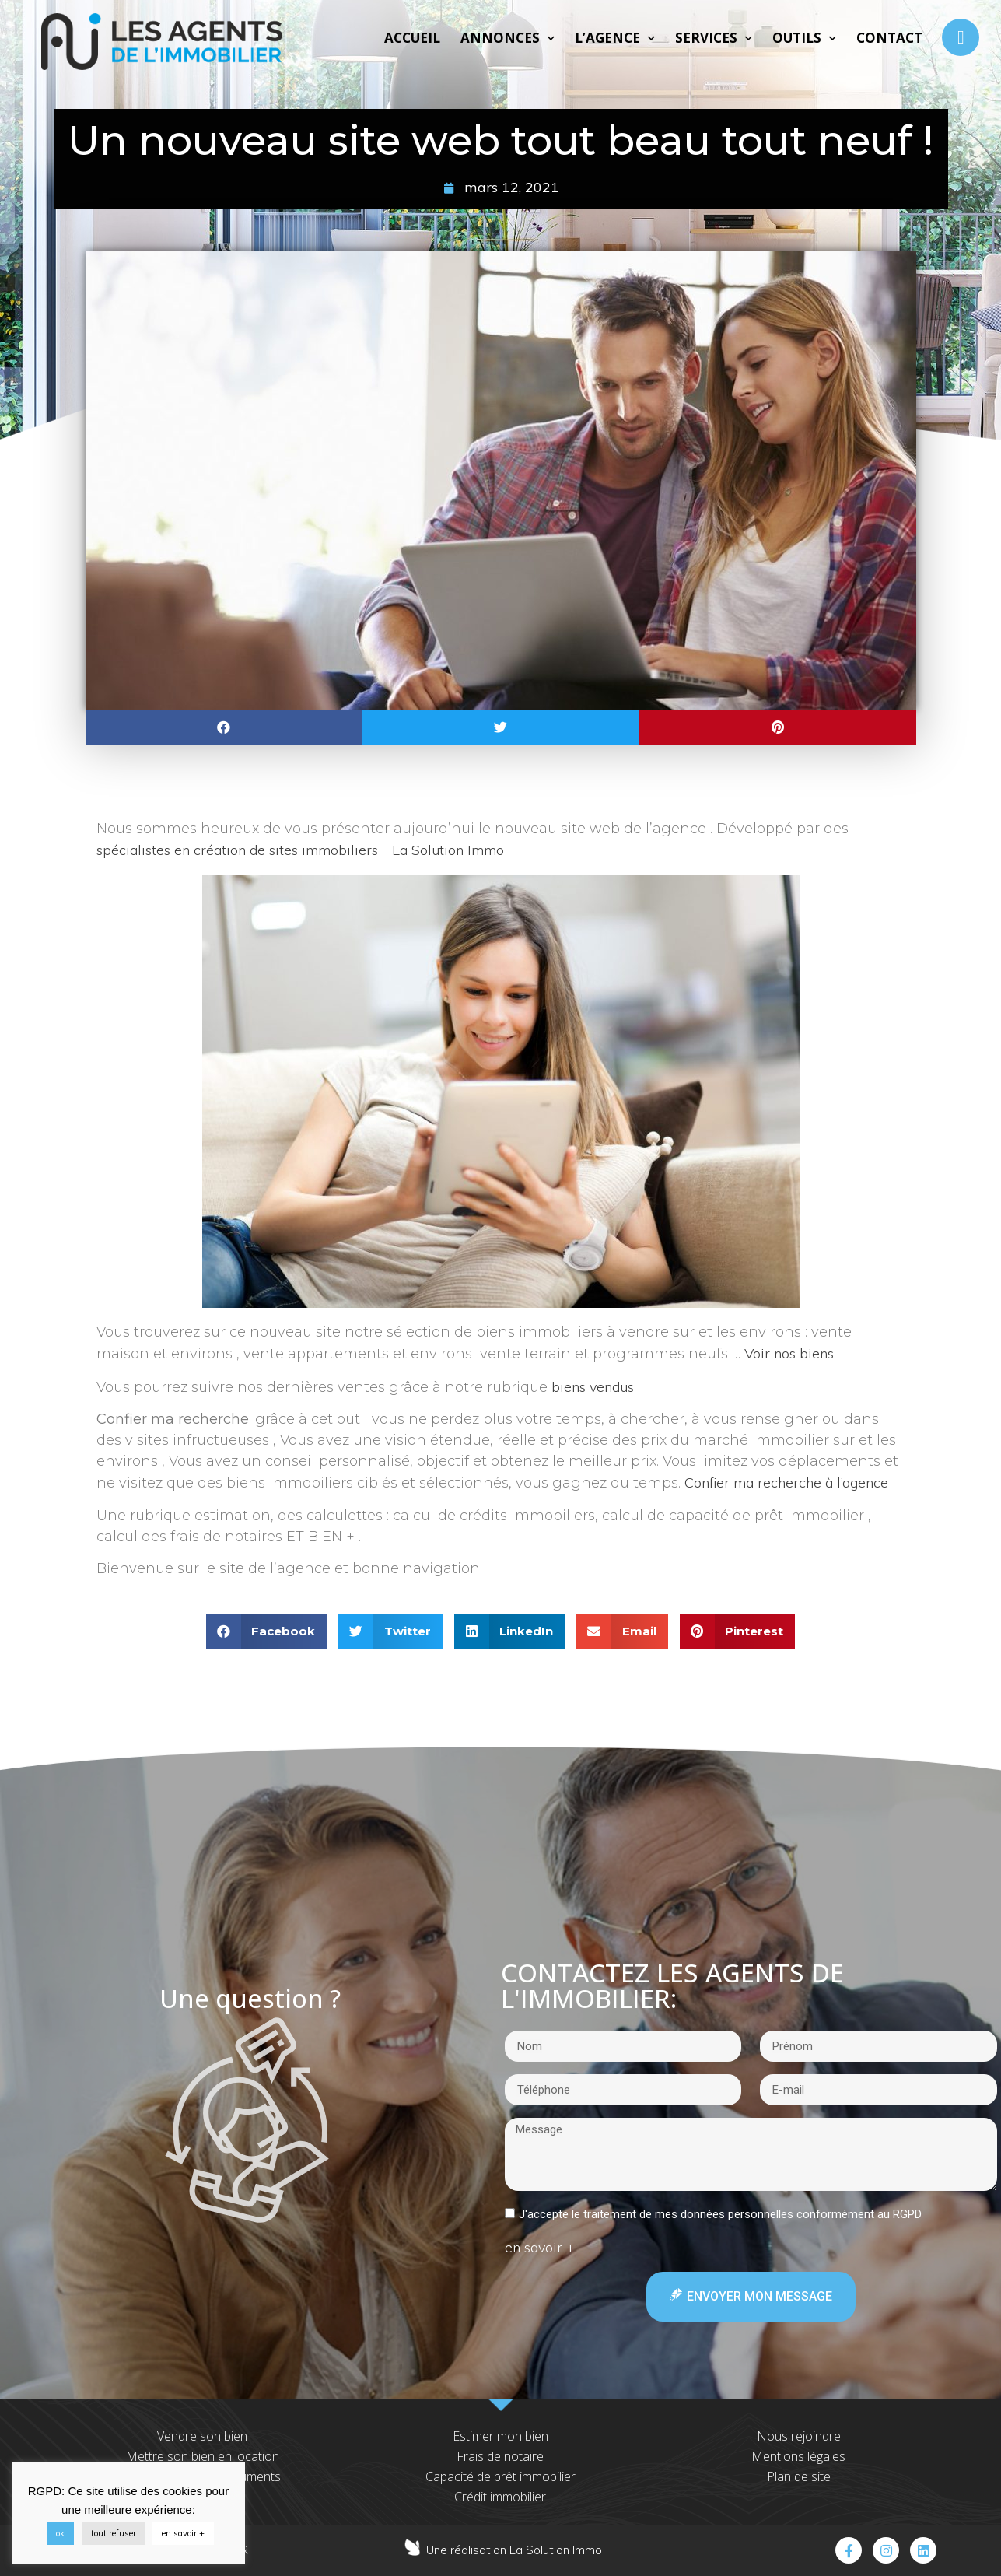 Image resolution: width=1001 pixels, height=2576 pixels. What do you see at coordinates (615, 38) in the screenshot?
I see `L’agence` at bounding box center [615, 38].